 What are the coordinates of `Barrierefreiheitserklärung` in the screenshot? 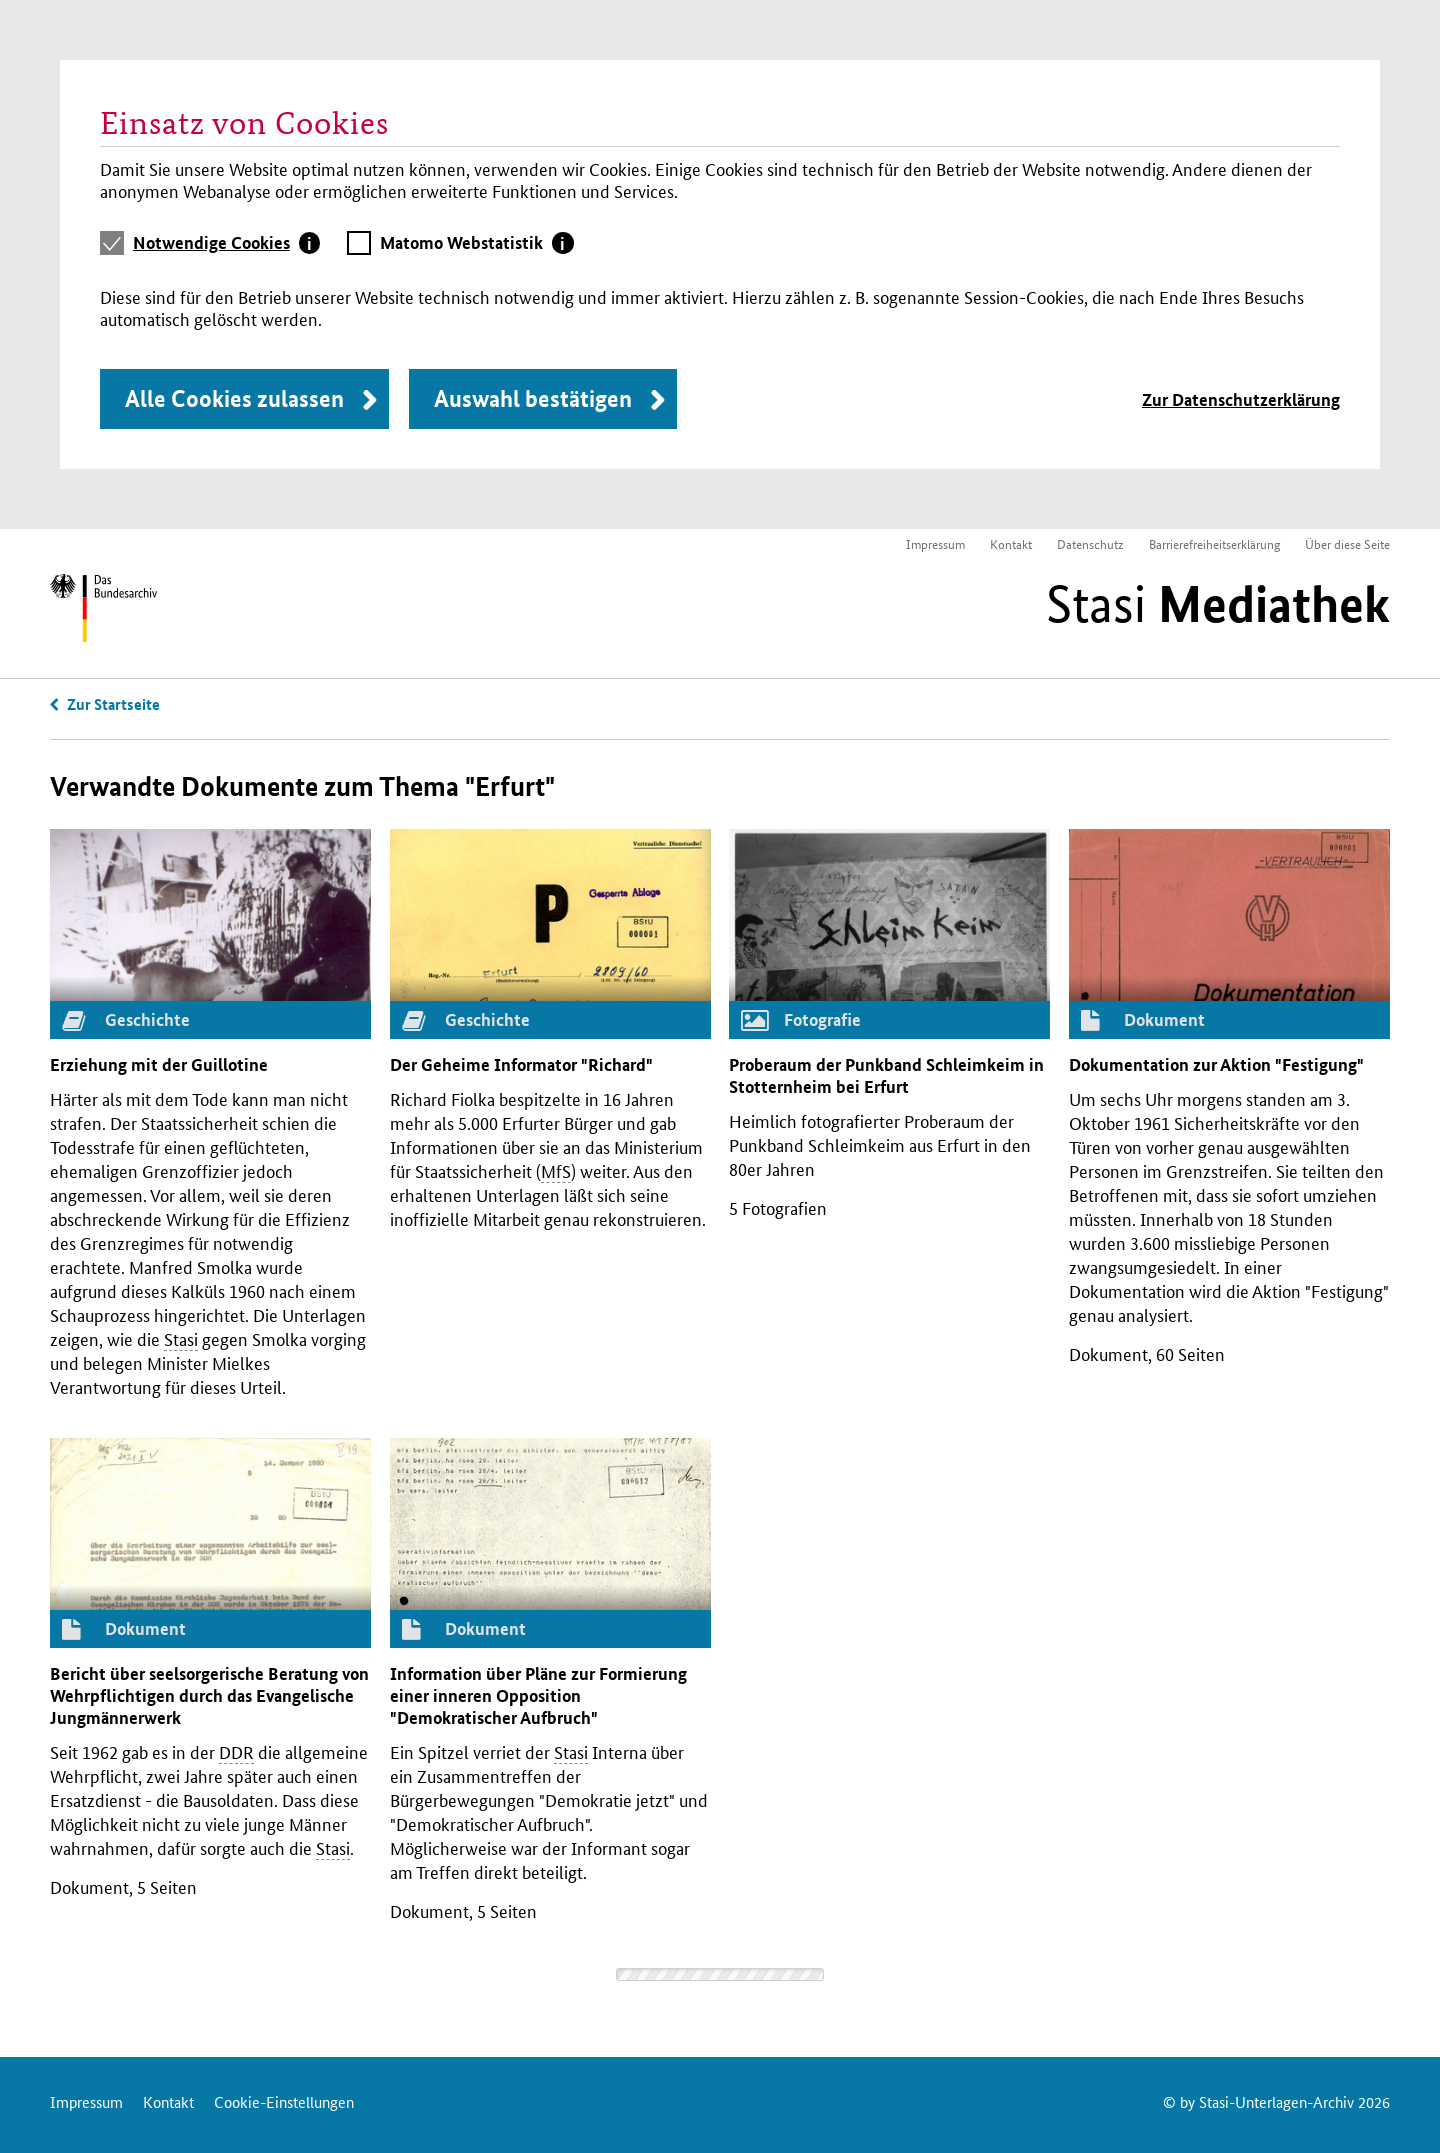 It's located at (1214, 543).